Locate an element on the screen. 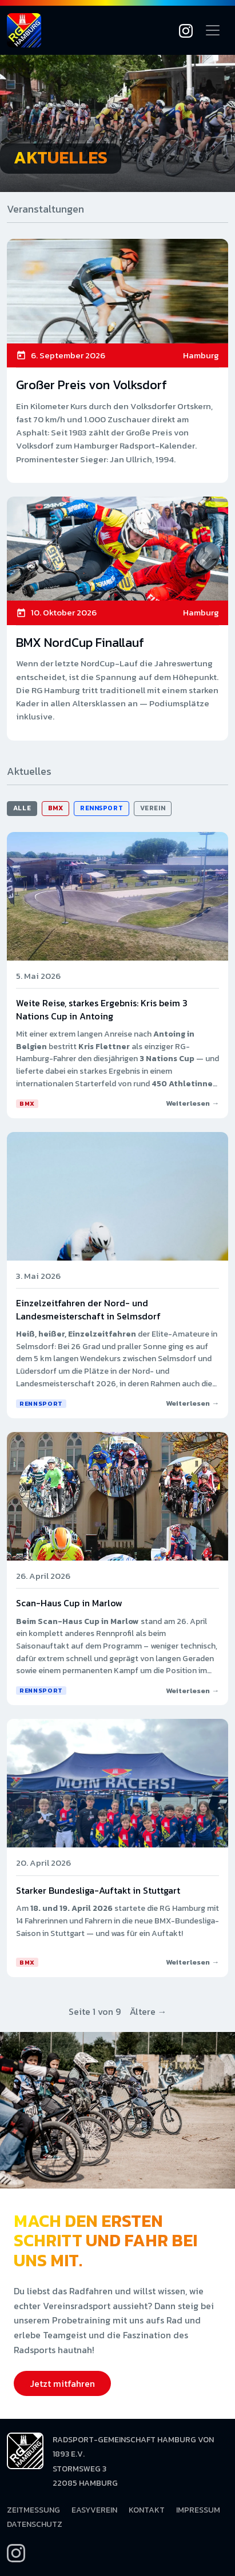 The width and height of the screenshot is (235, 2576). Jetzt mitfahren is located at coordinates (62, 2383).